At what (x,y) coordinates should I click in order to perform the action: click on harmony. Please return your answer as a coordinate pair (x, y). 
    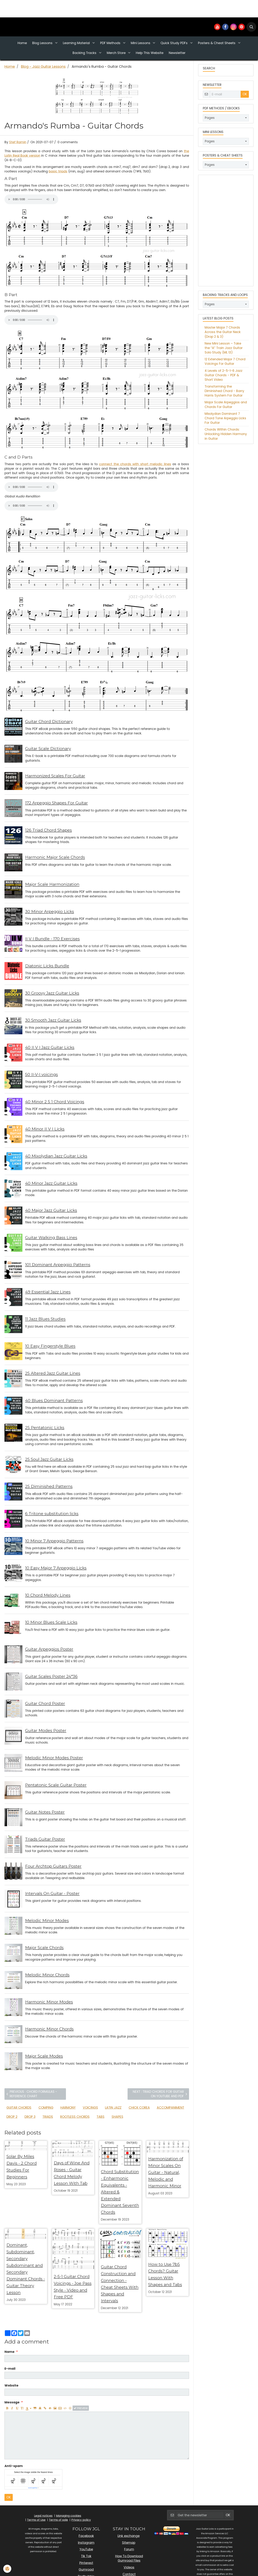
    Looking at the image, I should click on (68, 2124).